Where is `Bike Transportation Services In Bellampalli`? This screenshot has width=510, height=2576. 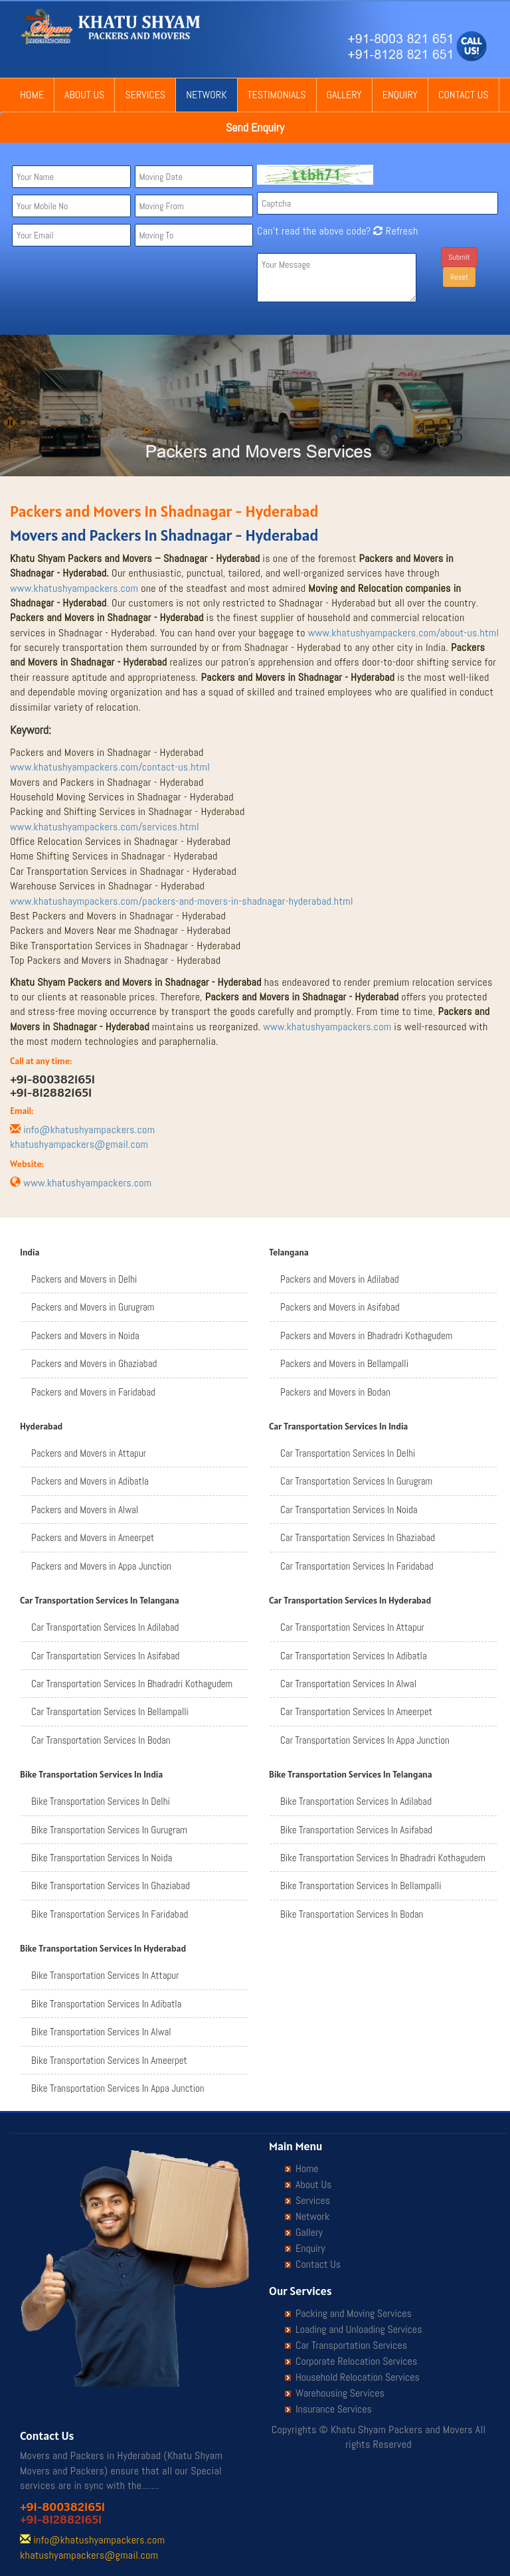 Bike Transportation Services In Bellampalli is located at coordinates (360, 1885).